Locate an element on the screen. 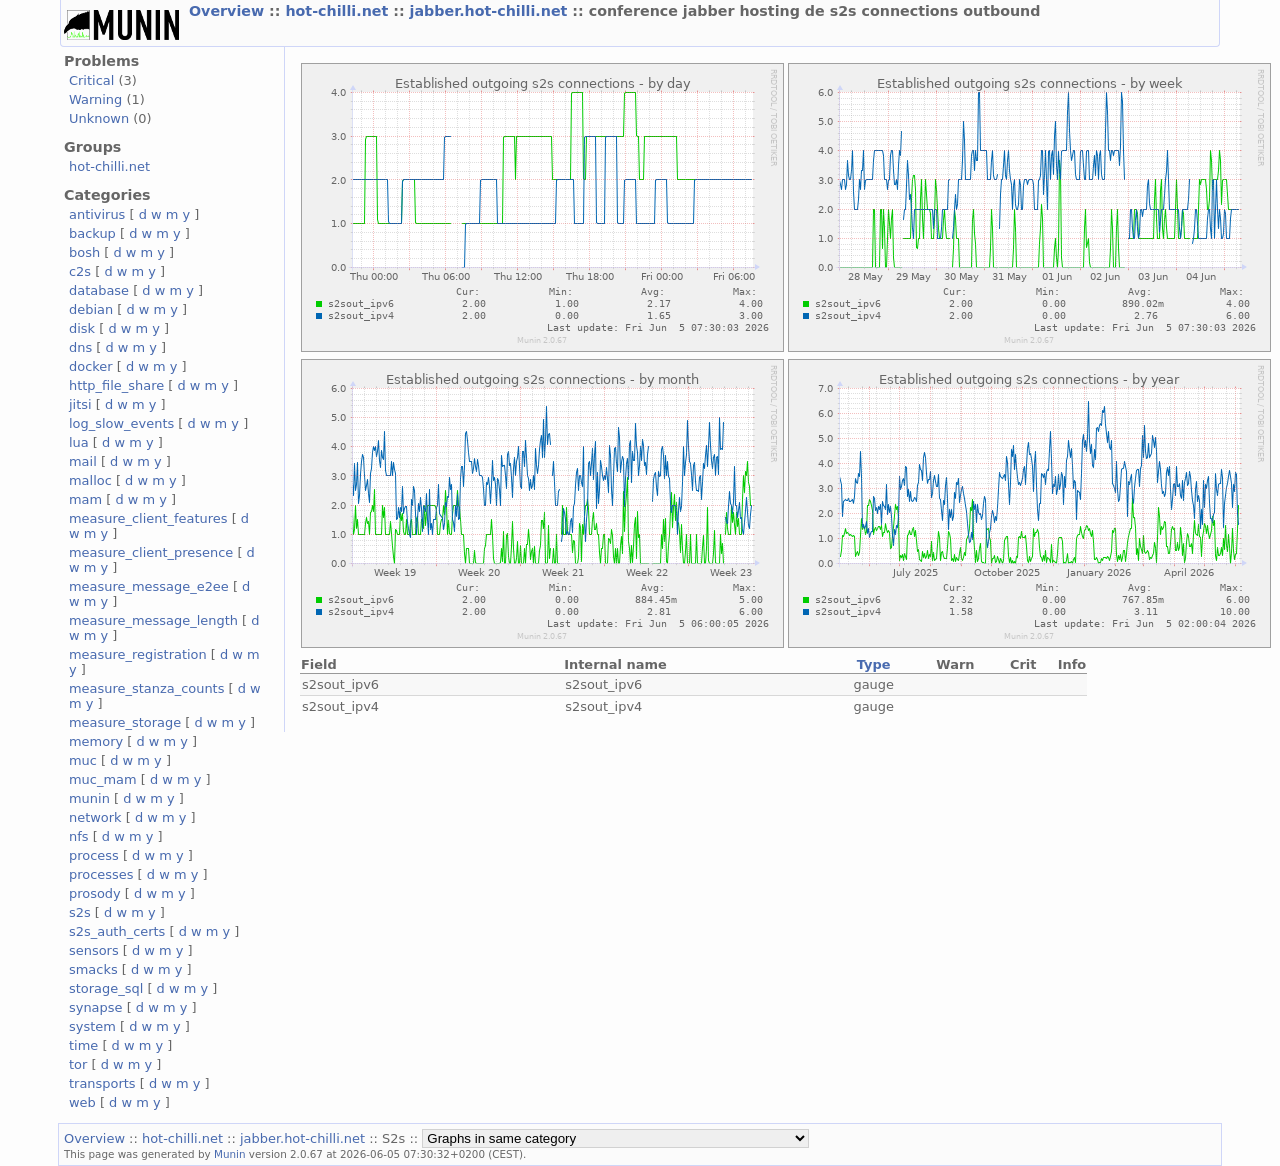 The height and width of the screenshot is (1166, 1280). lua is located at coordinates (79, 442).